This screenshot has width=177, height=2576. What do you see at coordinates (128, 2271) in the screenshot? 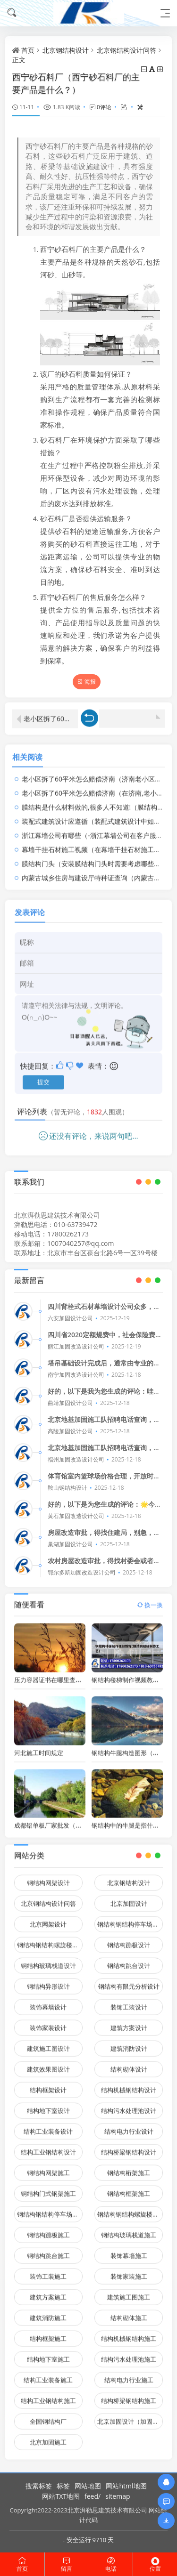
I see `装饰家装施工` at bounding box center [128, 2271].